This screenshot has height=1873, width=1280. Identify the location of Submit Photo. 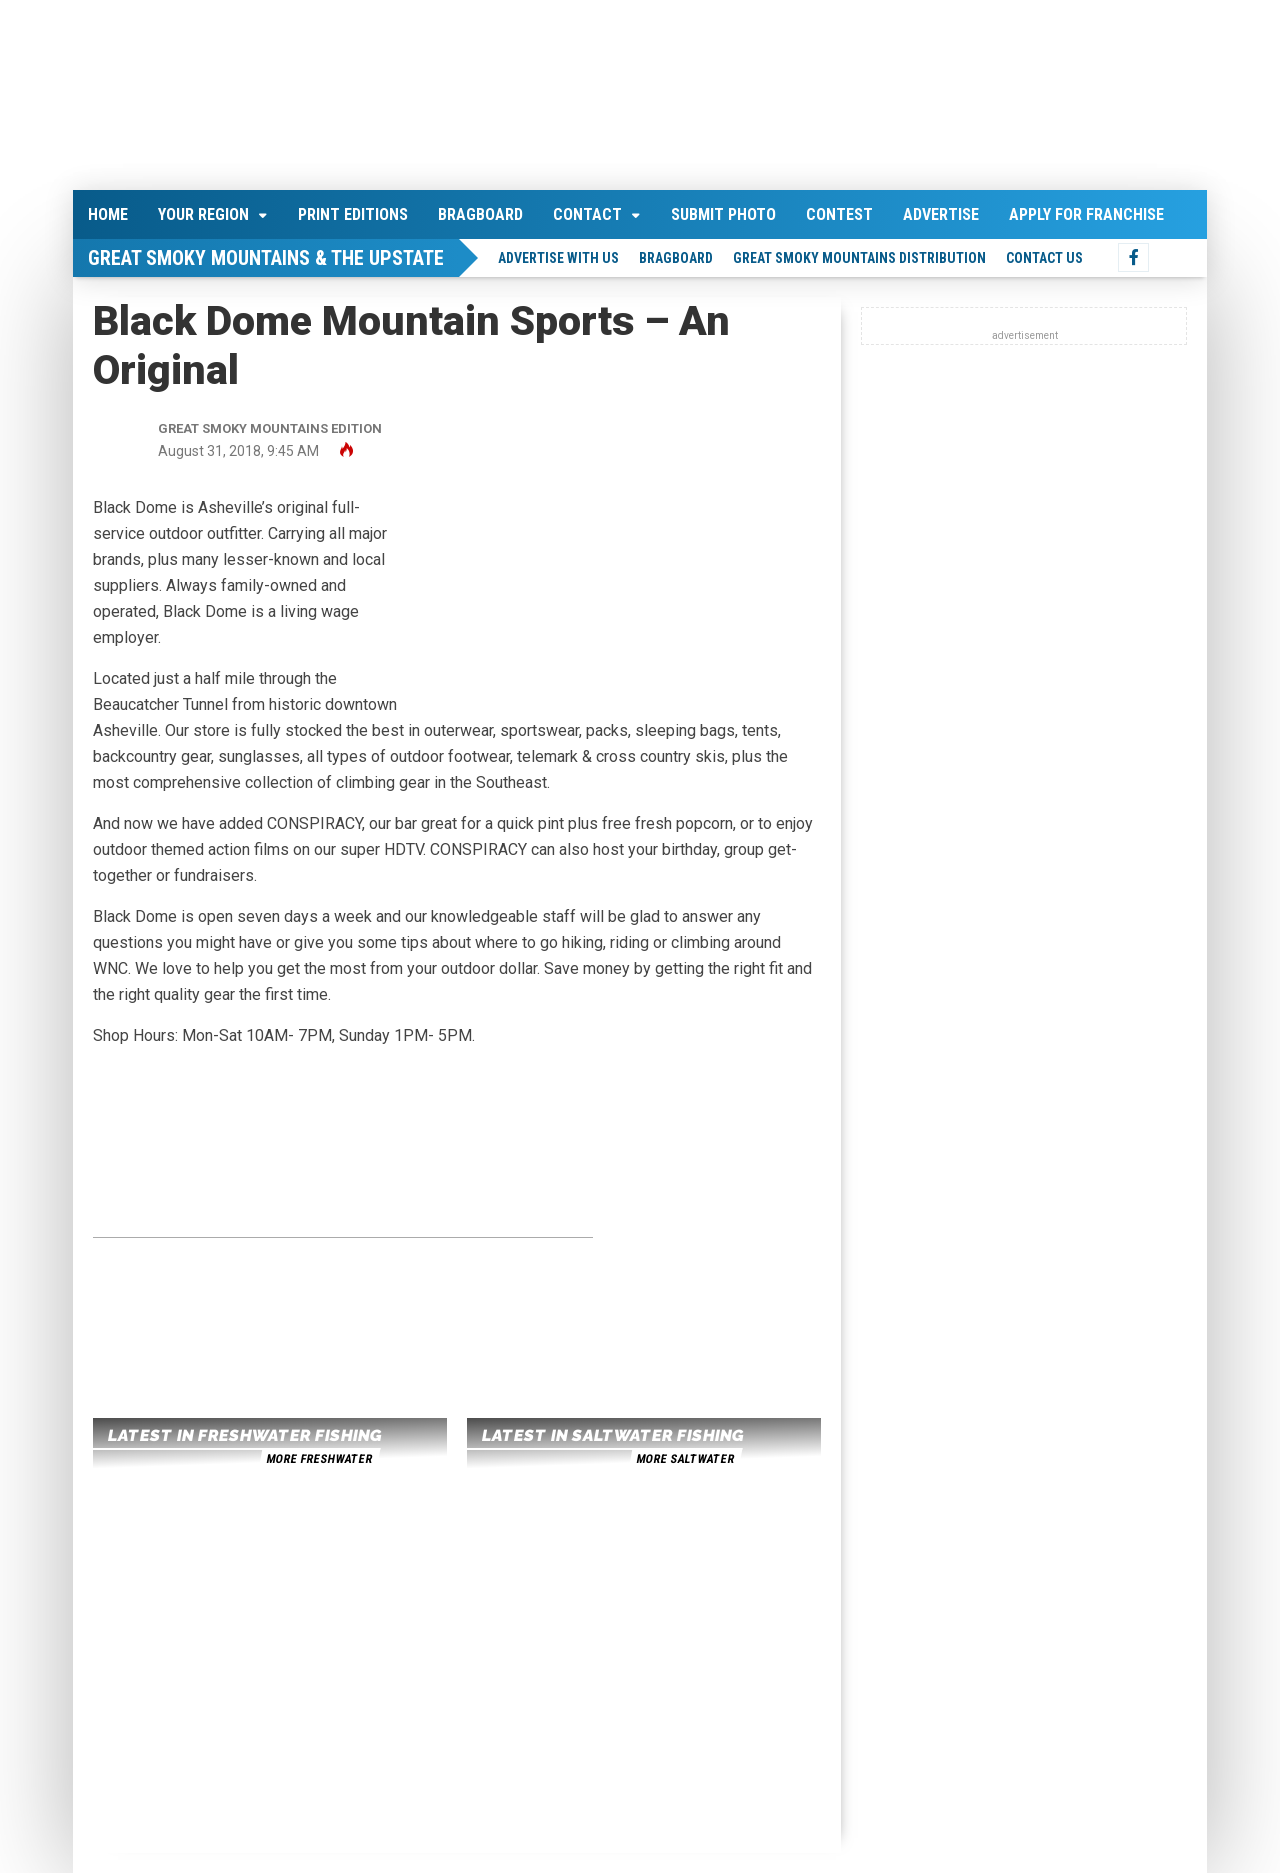
(723, 214).